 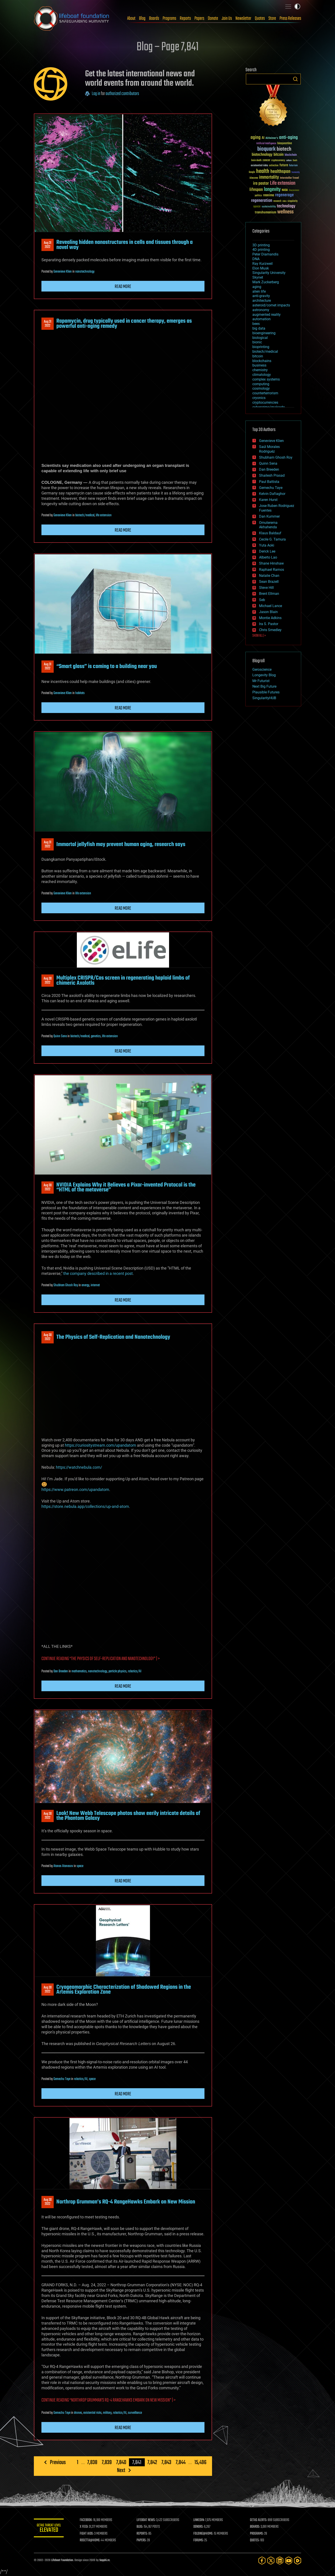 What do you see at coordinates (272, 475) in the screenshot?
I see `Shailesh Prasad` at bounding box center [272, 475].